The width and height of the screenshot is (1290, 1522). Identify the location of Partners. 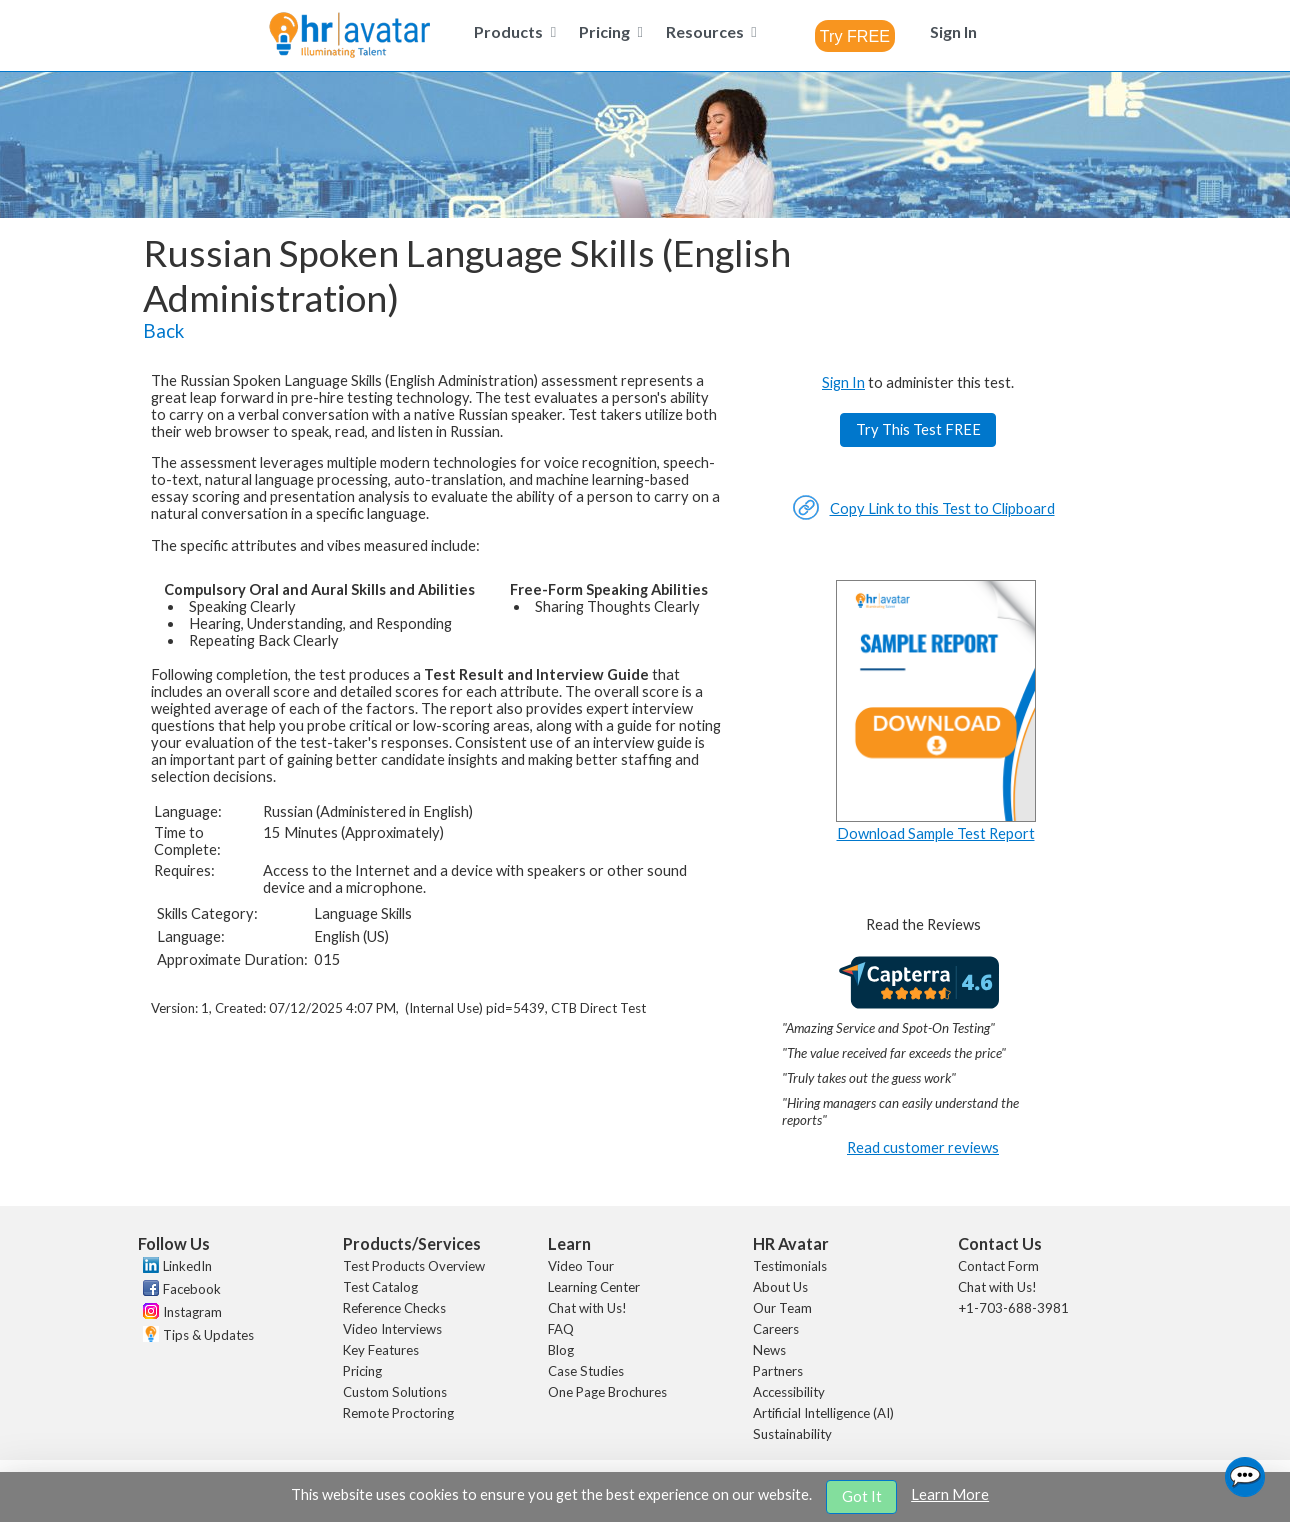
(778, 1371).